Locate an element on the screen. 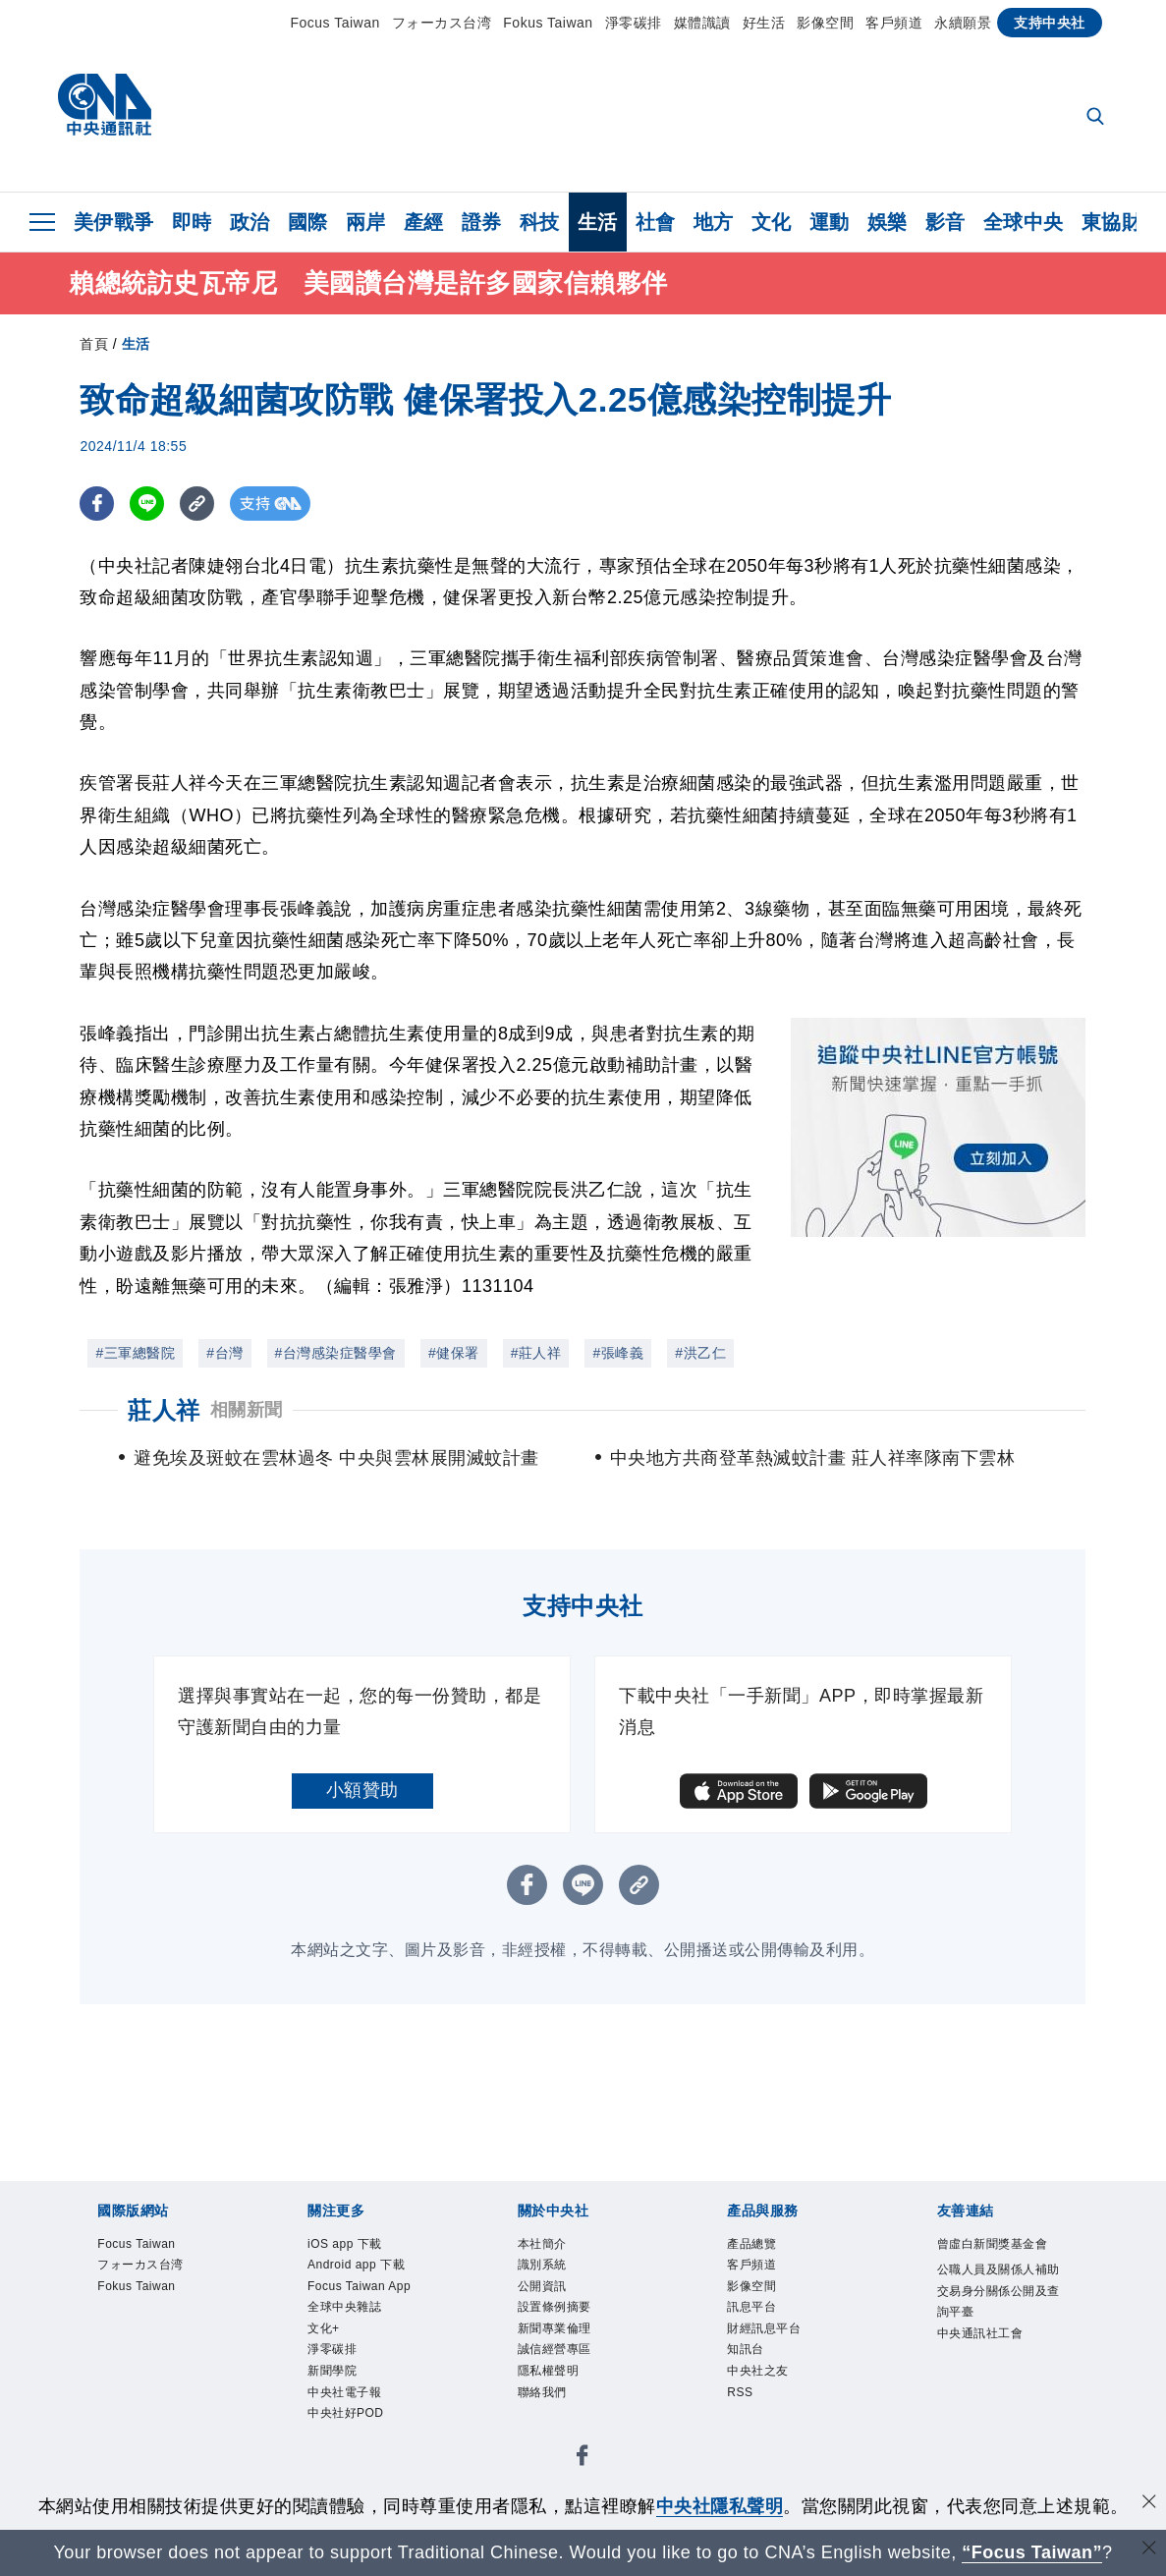 The width and height of the screenshot is (1166, 2576). 產經 is located at coordinates (424, 222).